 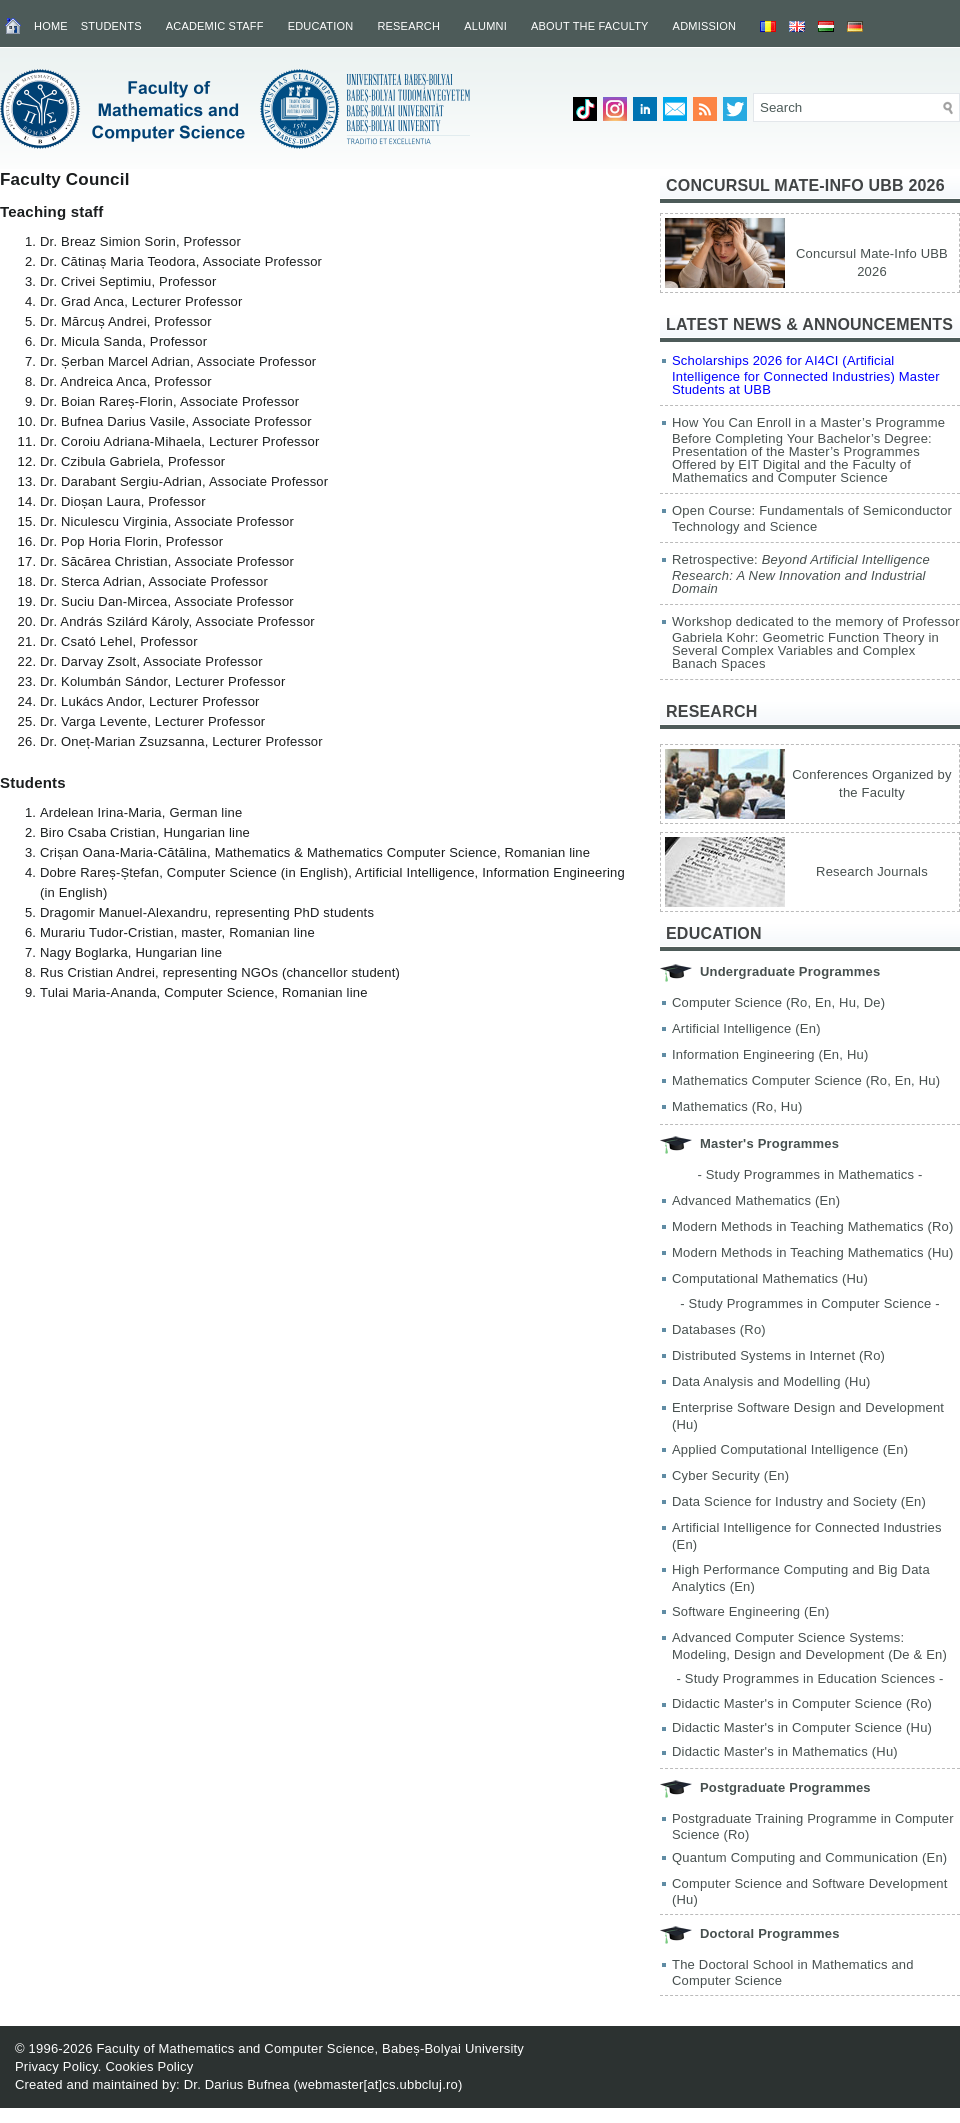 What do you see at coordinates (778, 1002) in the screenshot?
I see `Computer Science (Ro, En, Hu, De)` at bounding box center [778, 1002].